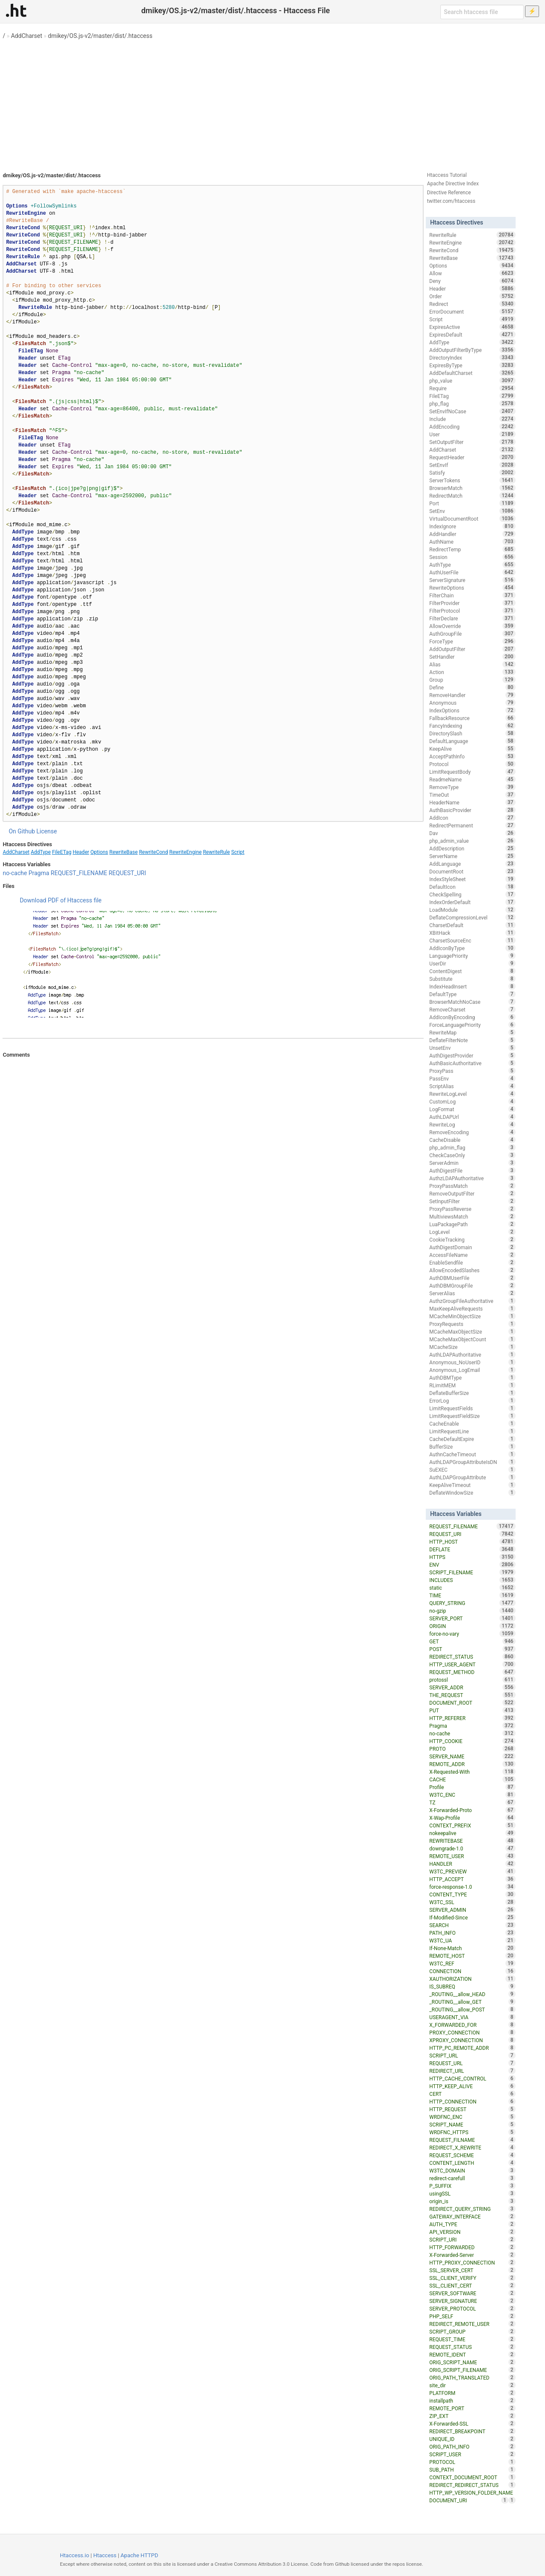 This screenshot has height=2576, width=545. What do you see at coordinates (472, 1170) in the screenshot?
I see `AuthDigestFile` at bounding box center [472, 1170].